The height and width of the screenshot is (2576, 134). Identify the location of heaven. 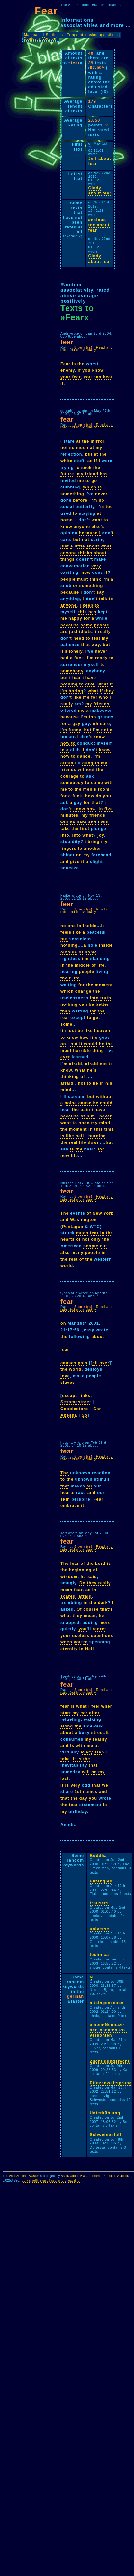
(102, 1030).